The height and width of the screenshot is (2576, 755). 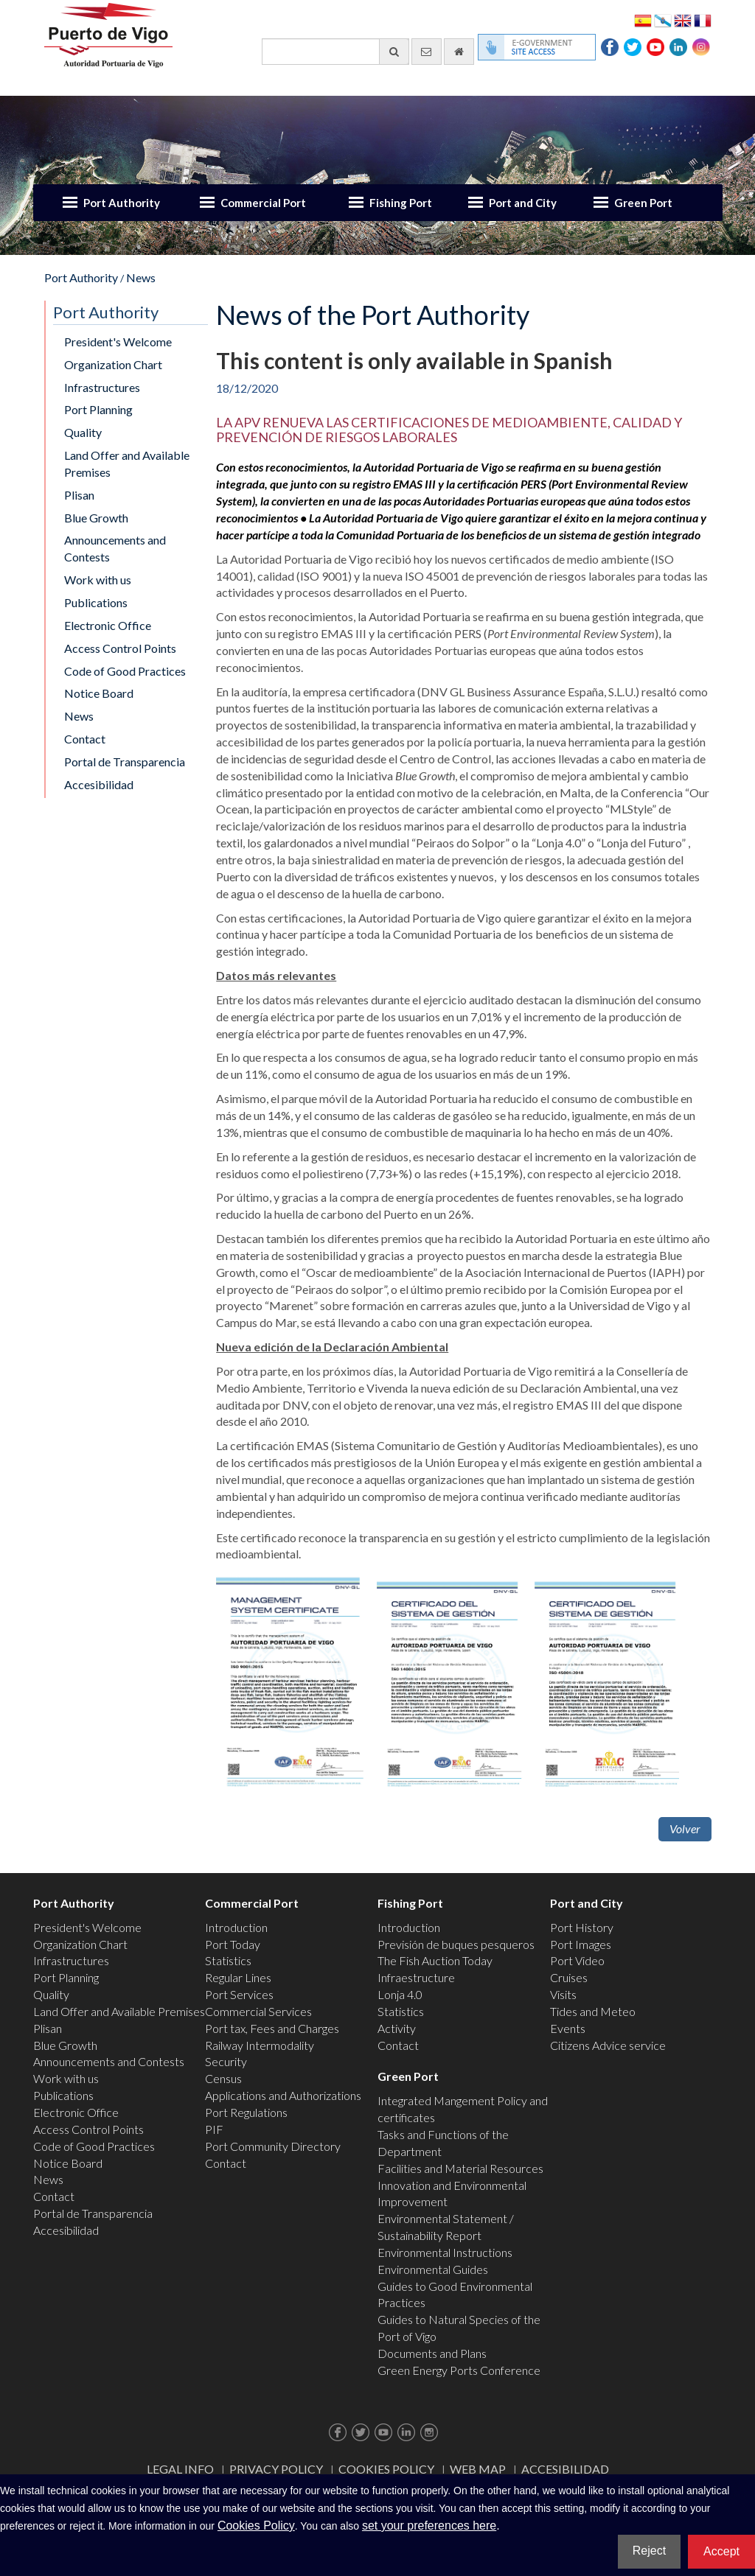 I want to click on Galego, so click(x=663, y=20).